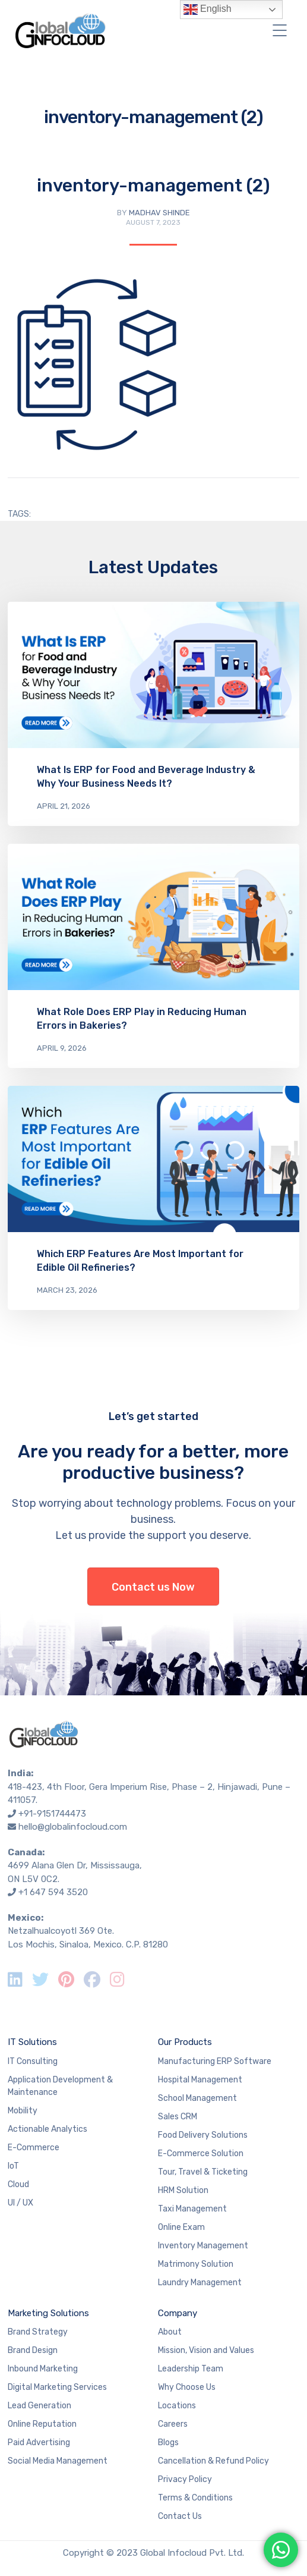 This screenshot has height=2576, width=307. Describe the element at coordinates (153, 1587) in the screenshot. I see `Contact us Now` at that location.